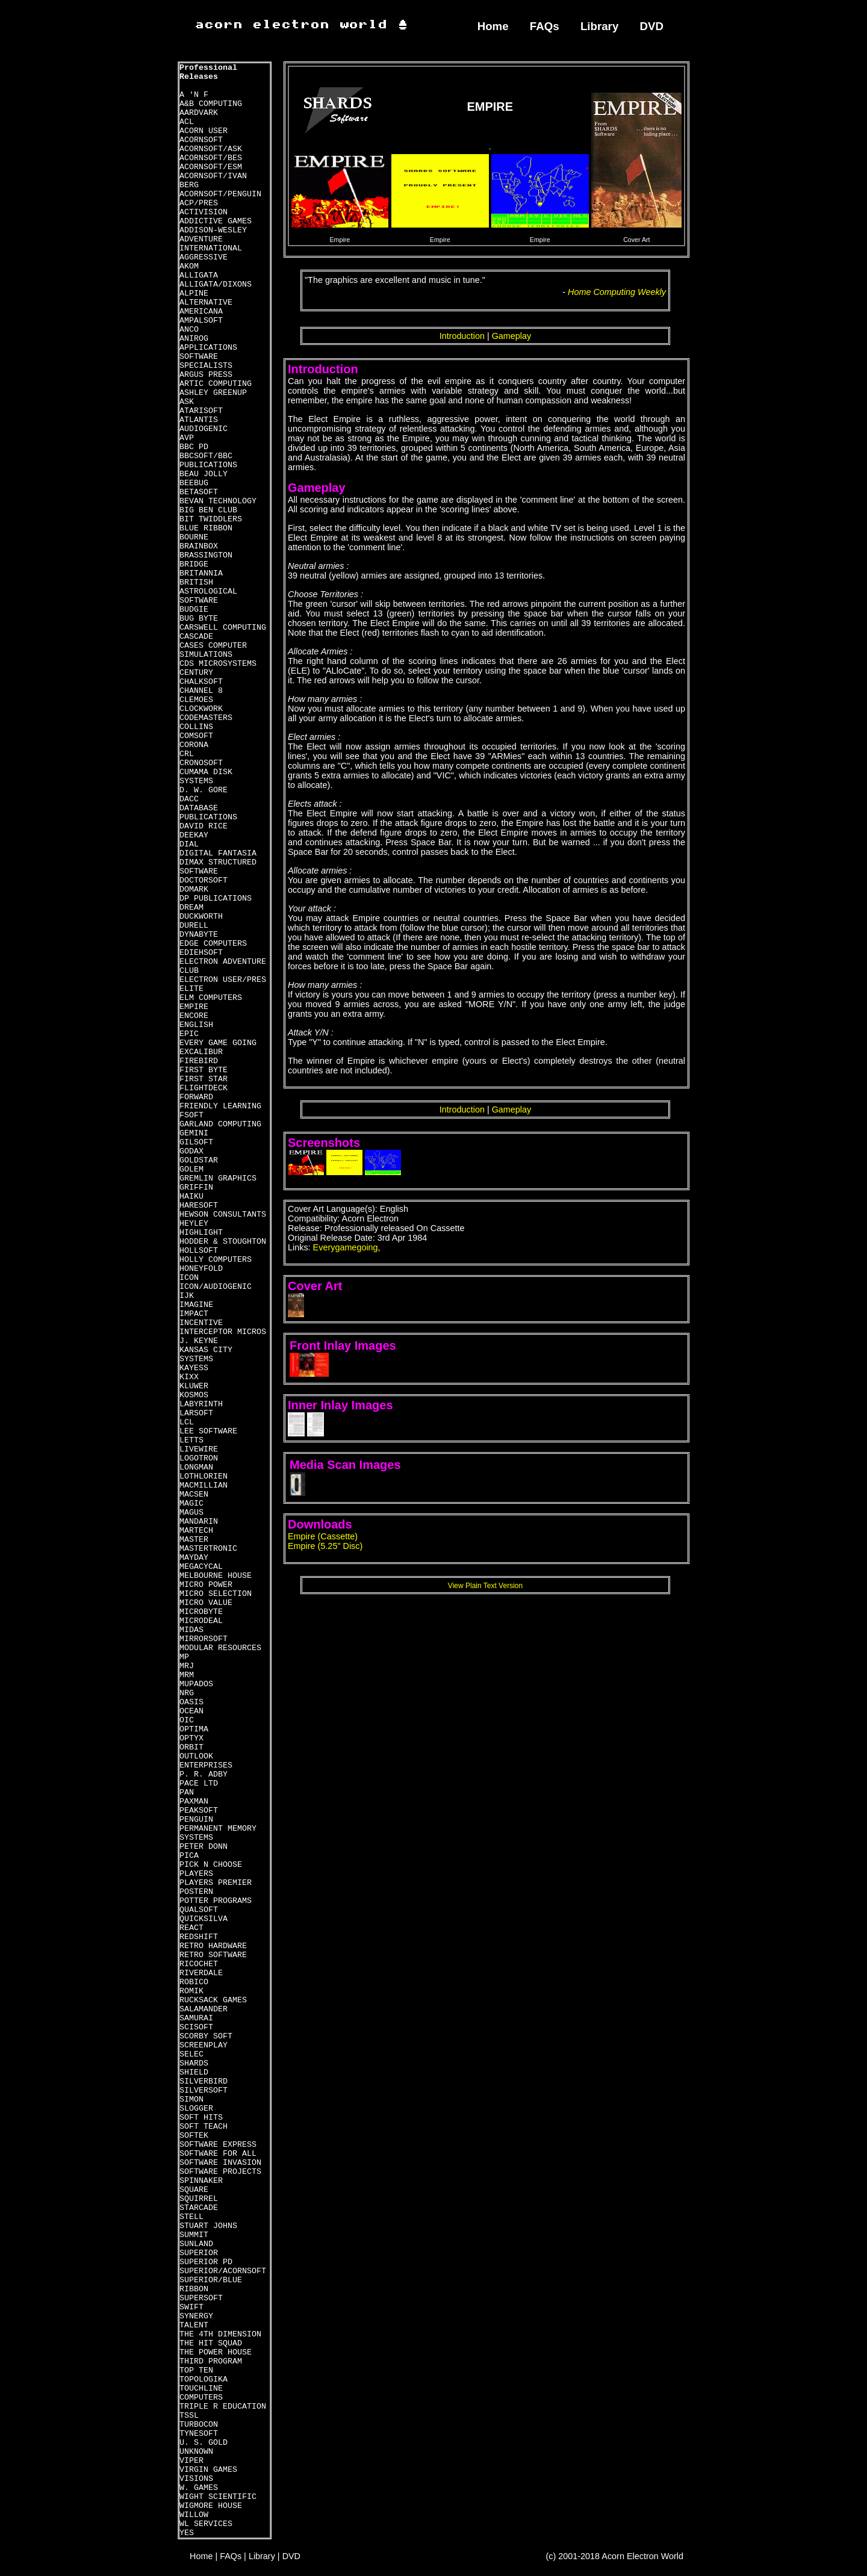 The image size is (867, 2576). I want to click on MACSEN, so click(193, 1494).